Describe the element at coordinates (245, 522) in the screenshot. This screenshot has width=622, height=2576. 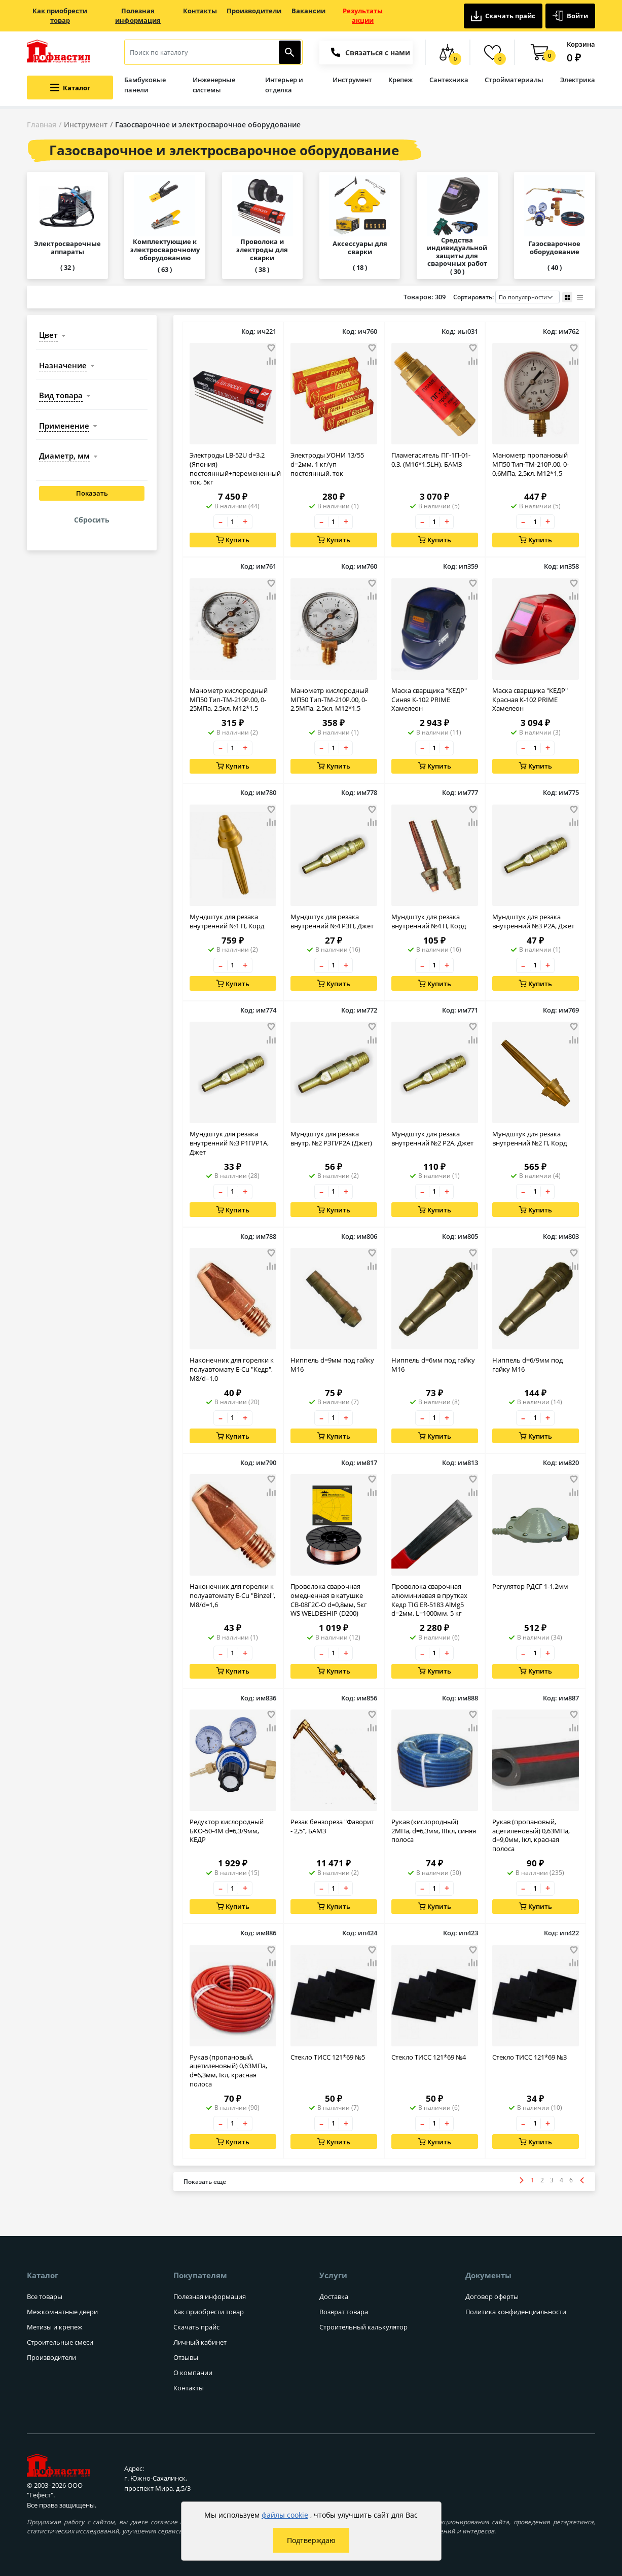
I see `+ [Увеличить количество товара на 1]` at that location.